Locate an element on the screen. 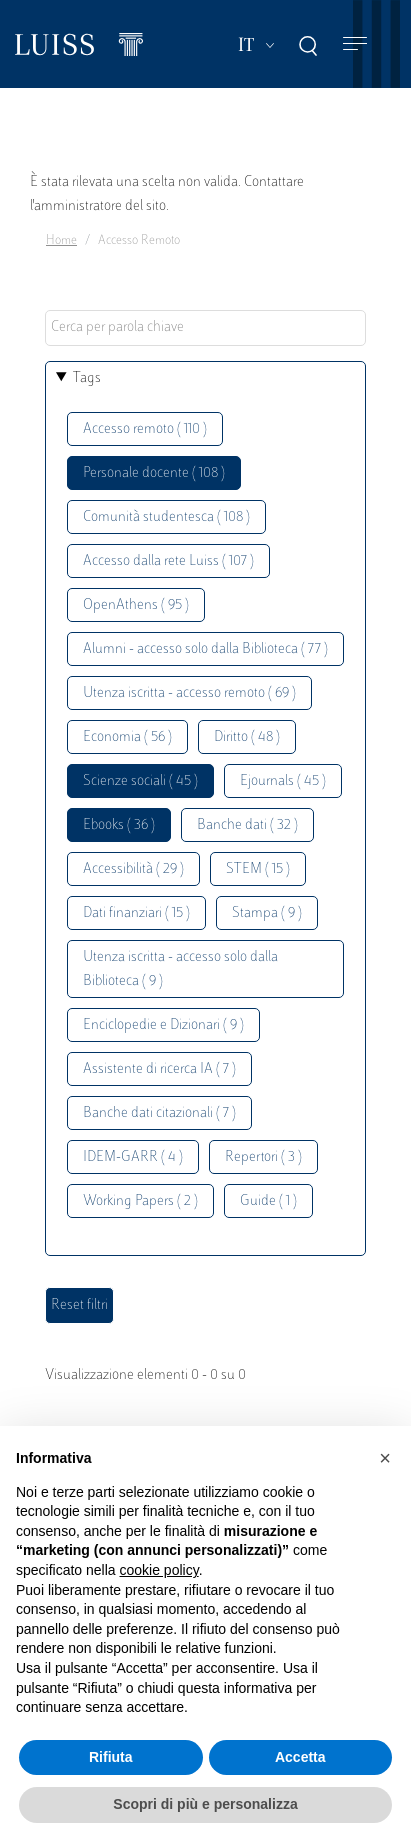 This screenshot has height=1845, width=411. Assistente di ricerca IA ( 7 ) is located at coordinates (159, 1069).